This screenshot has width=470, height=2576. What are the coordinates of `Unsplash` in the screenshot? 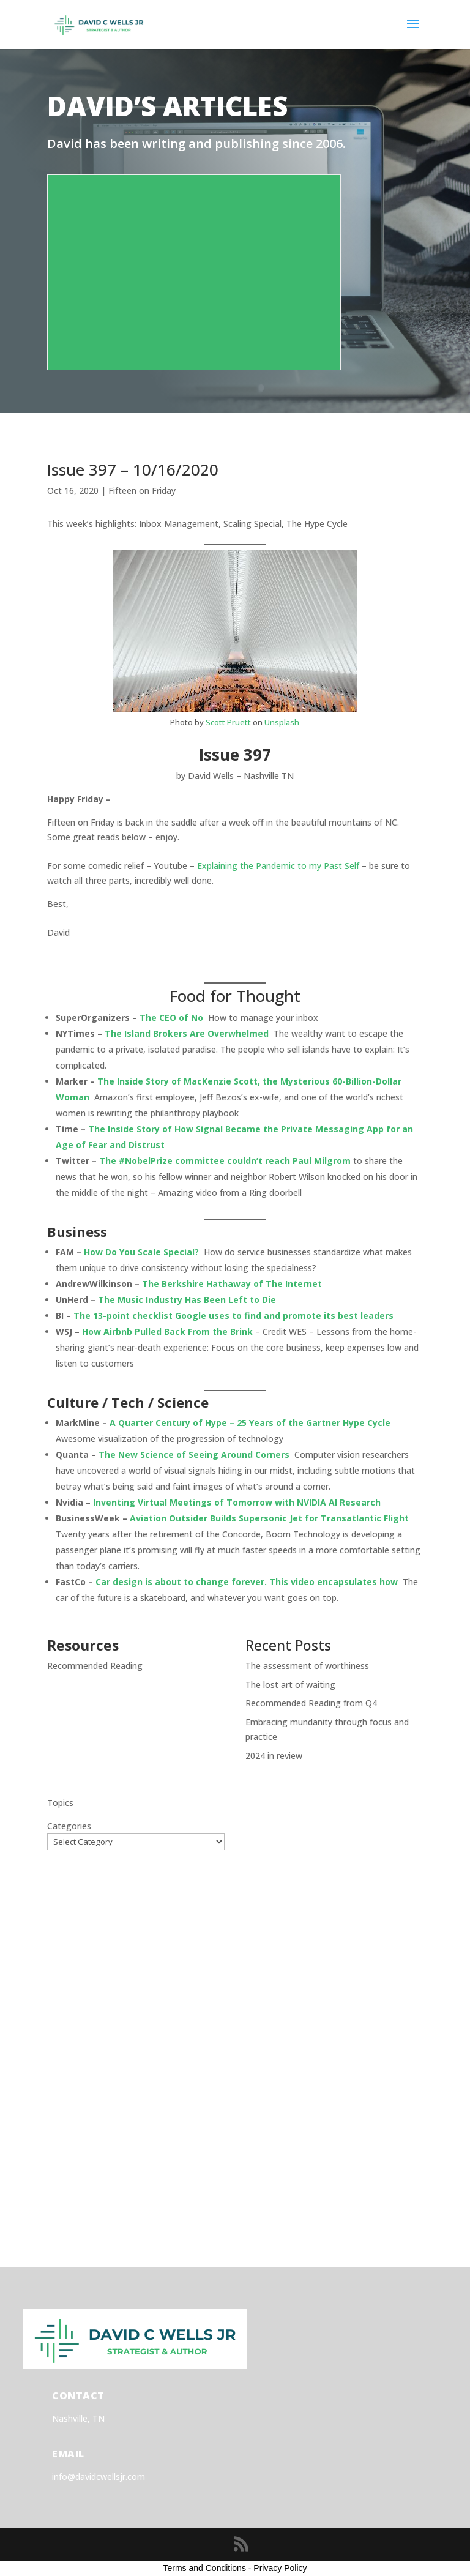 It's located at (281, 722).